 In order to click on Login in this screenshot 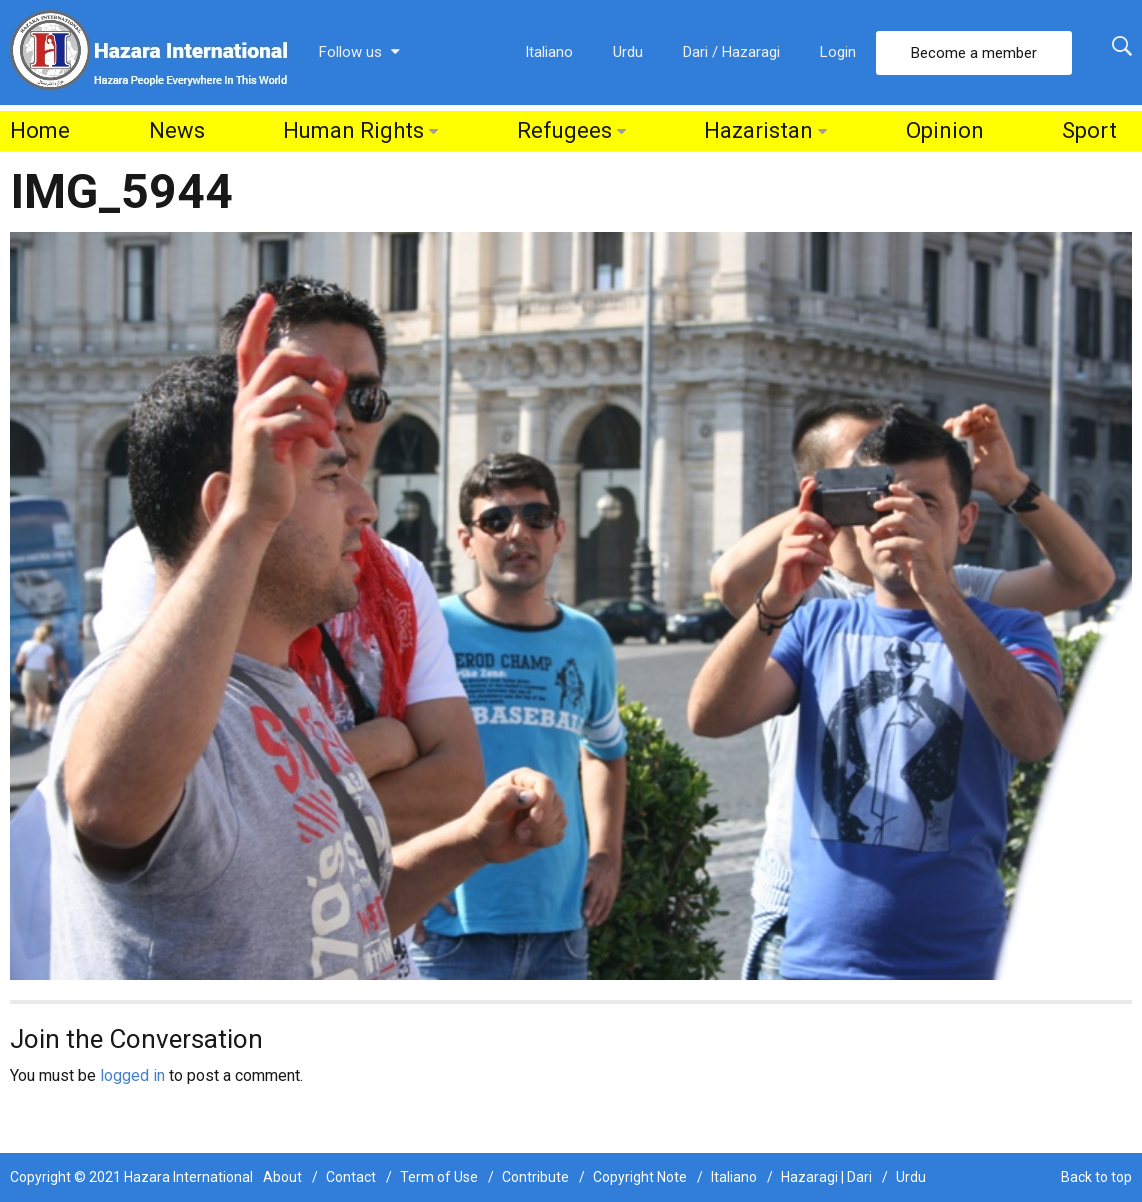, I will do `click(838, 52)`.